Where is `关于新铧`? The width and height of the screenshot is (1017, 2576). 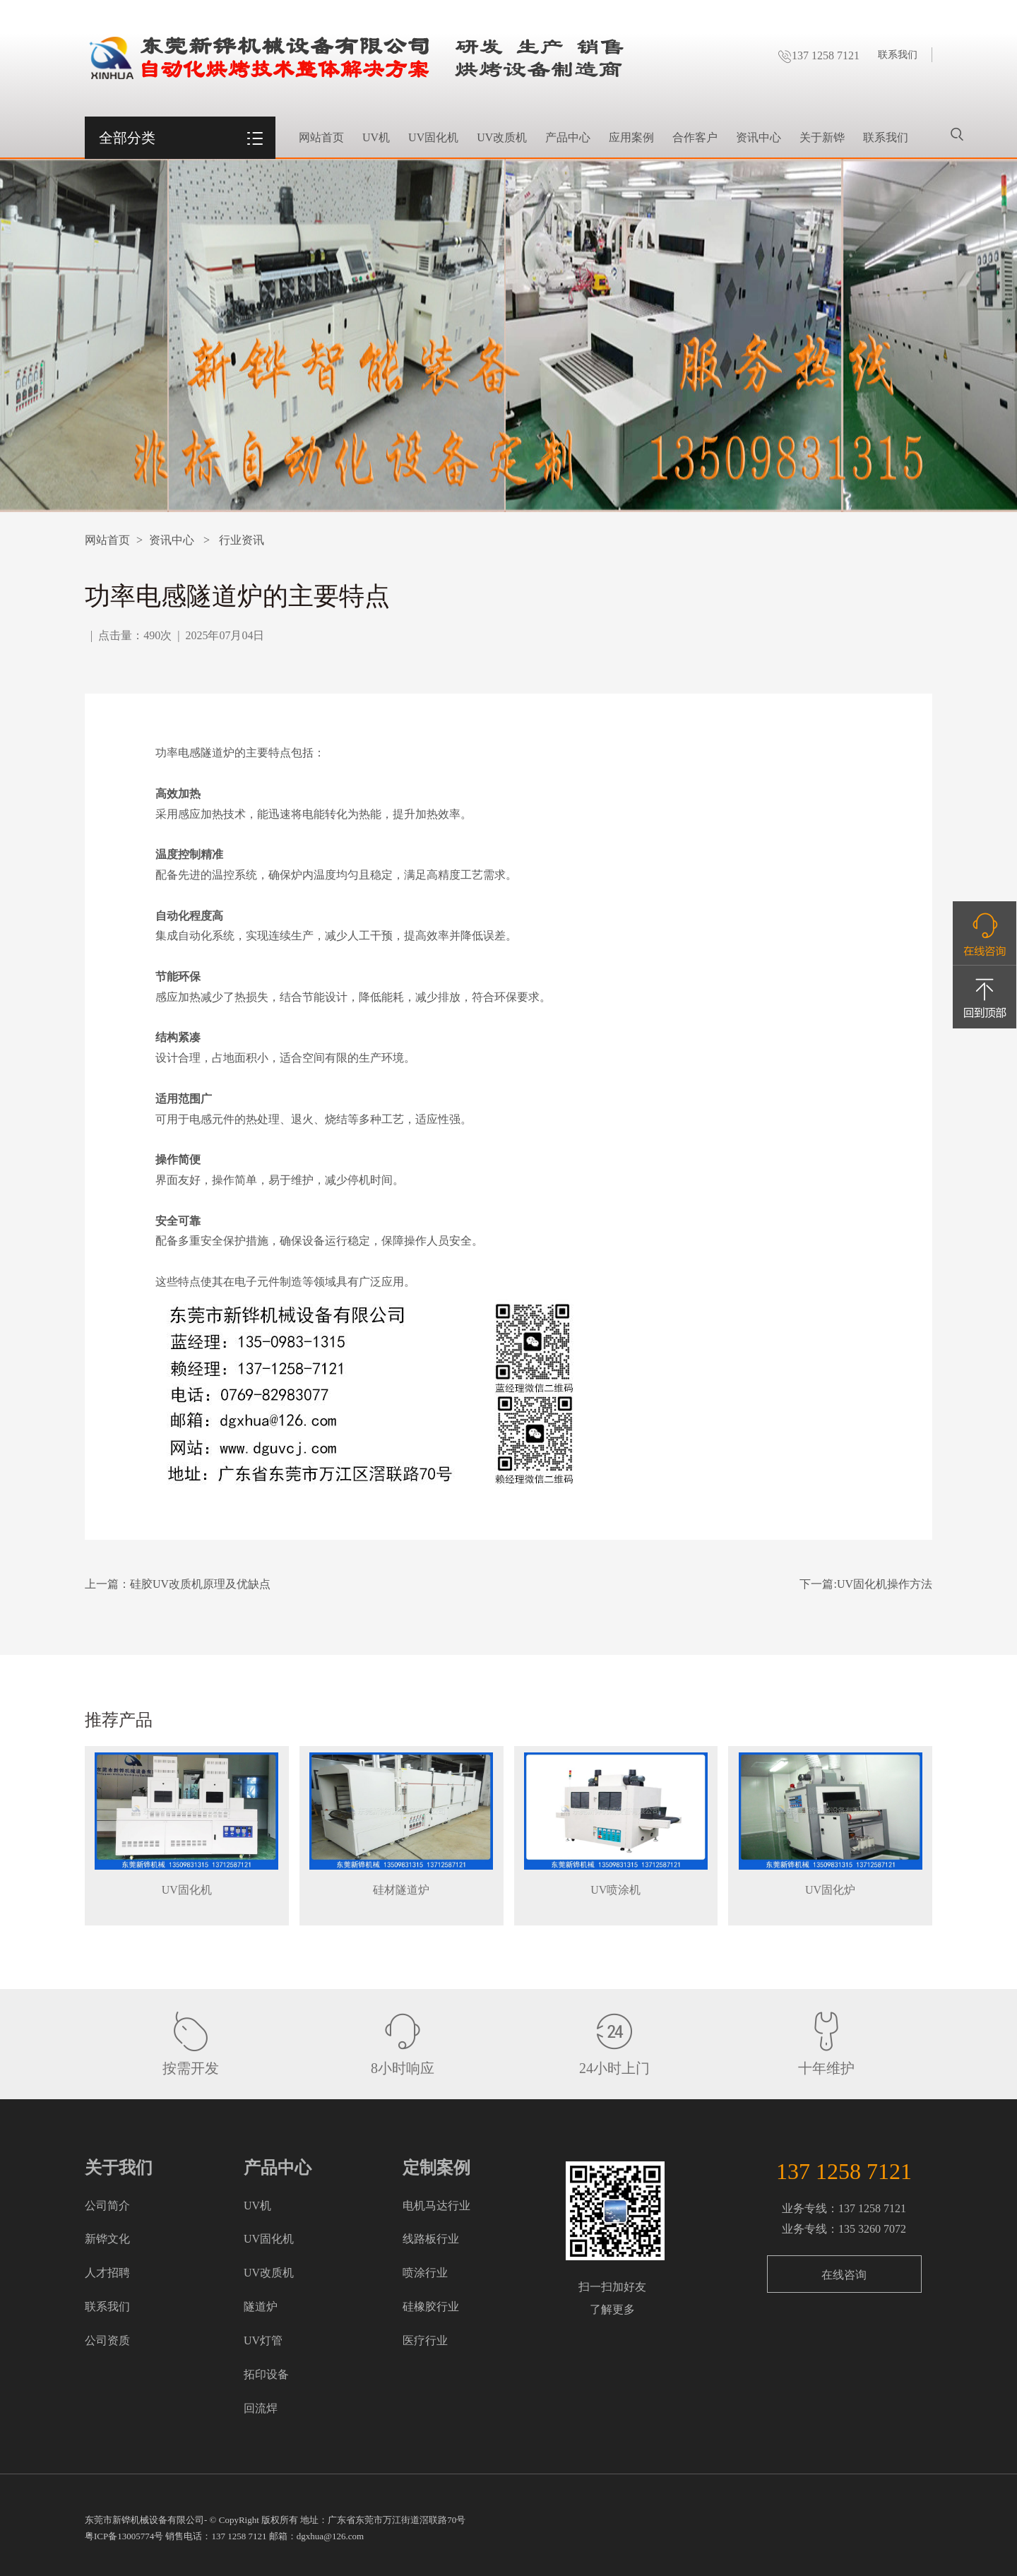 关于新铧 is located at coordinates (822, 137).